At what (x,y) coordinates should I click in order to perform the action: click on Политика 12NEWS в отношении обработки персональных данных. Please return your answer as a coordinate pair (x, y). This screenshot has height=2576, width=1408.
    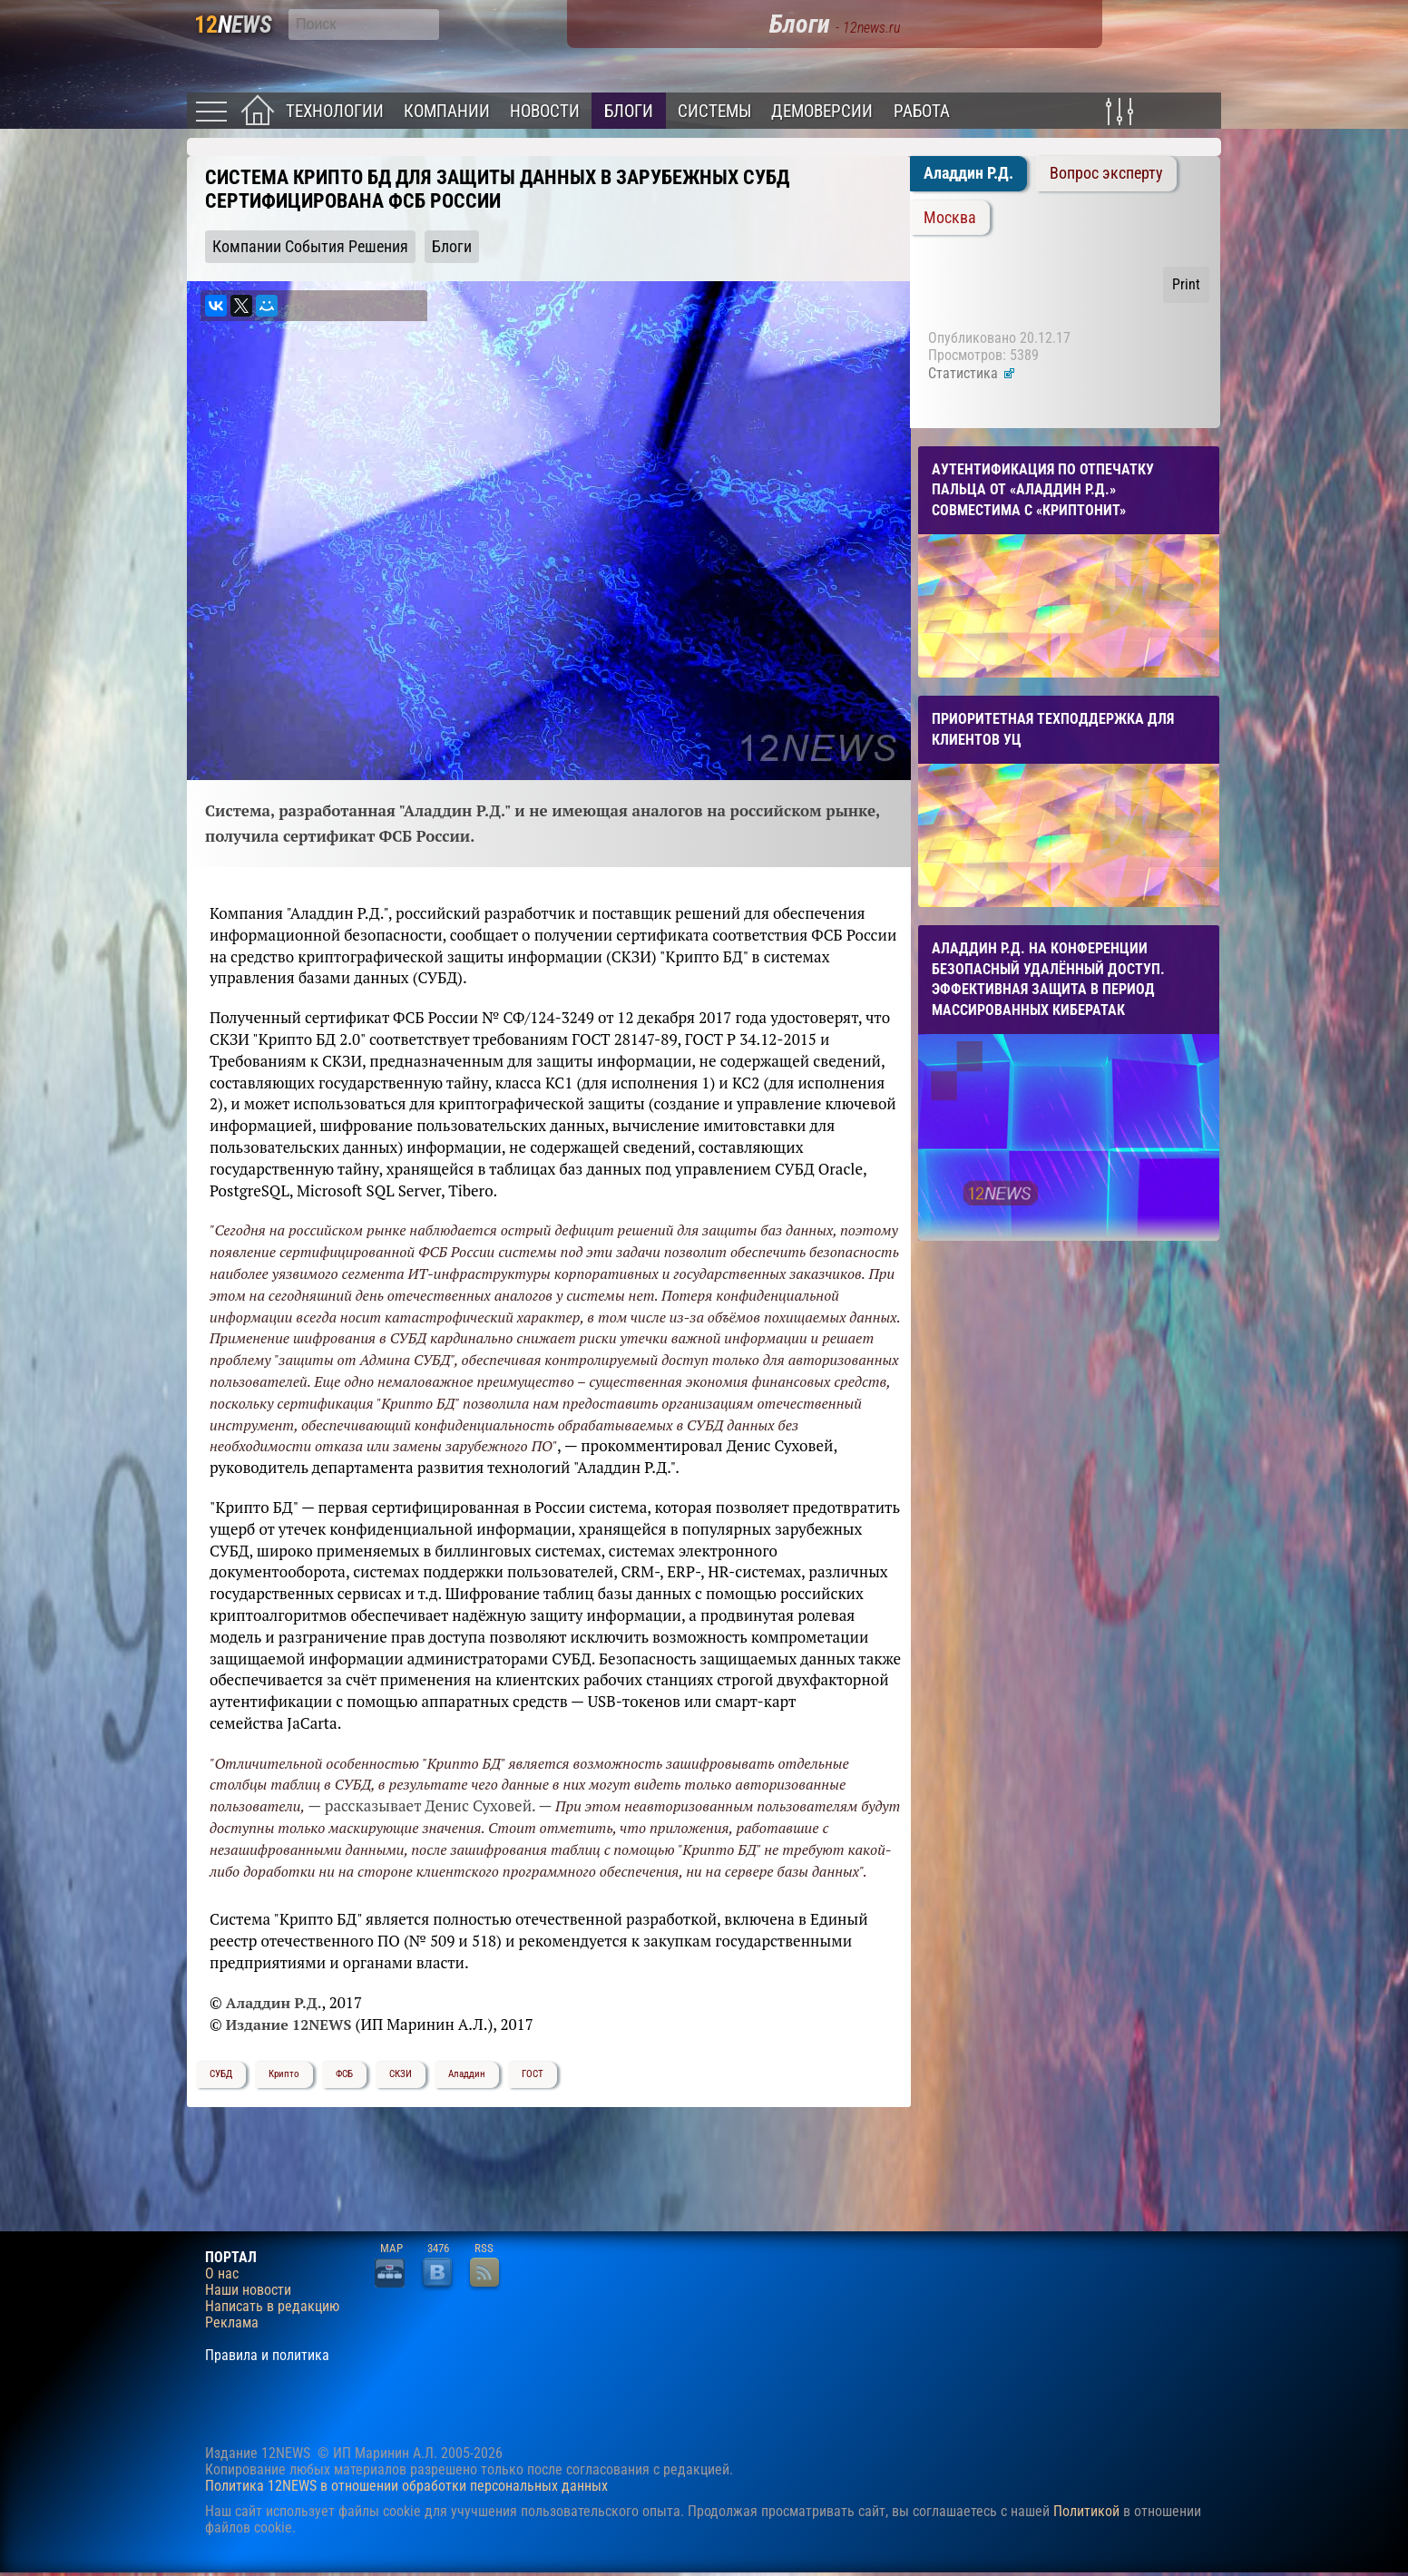
    Looking at the image, I should click on (406, 2485).